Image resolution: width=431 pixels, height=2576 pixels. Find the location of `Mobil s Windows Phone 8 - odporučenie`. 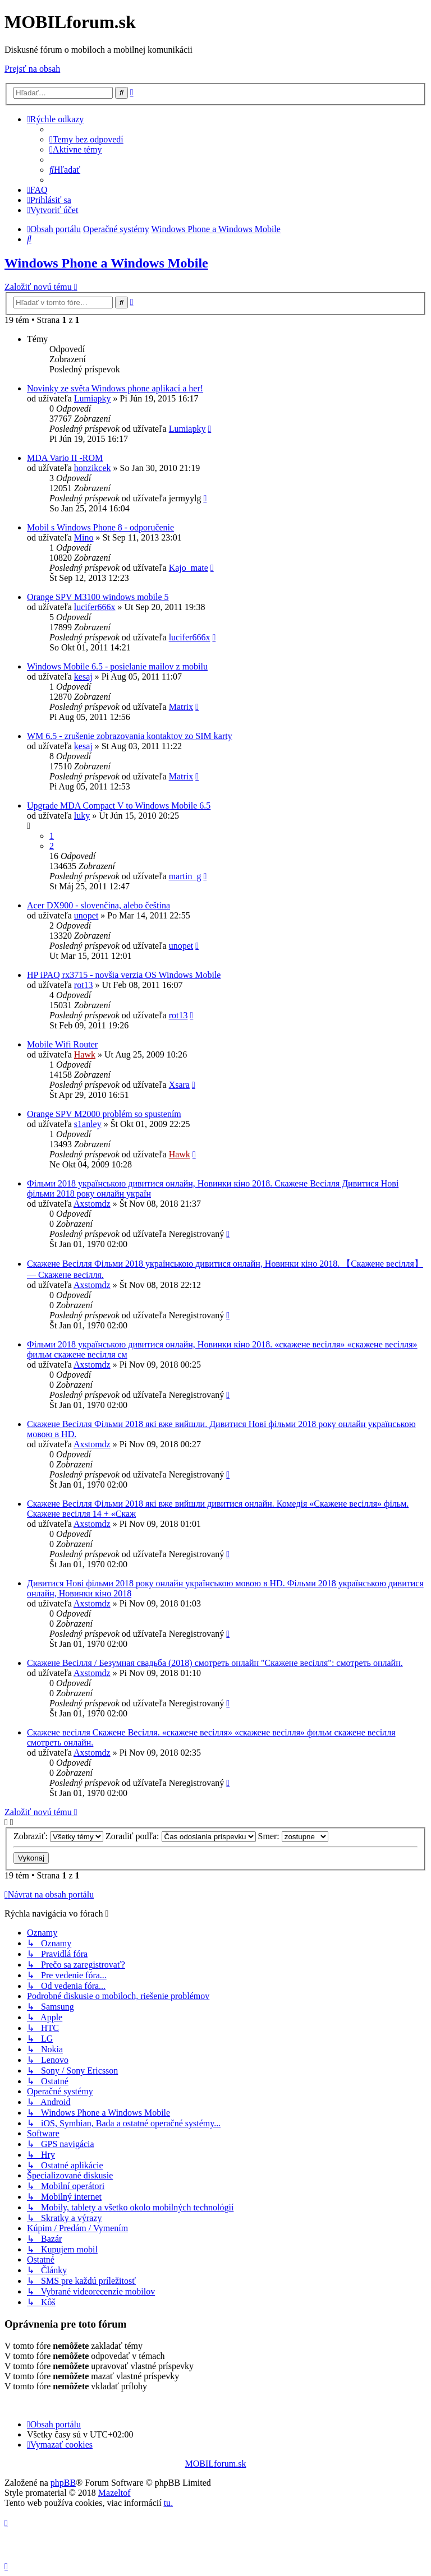

Mobil s Windows Phone 8 - odporučenie is located at coordinates (100, 527).